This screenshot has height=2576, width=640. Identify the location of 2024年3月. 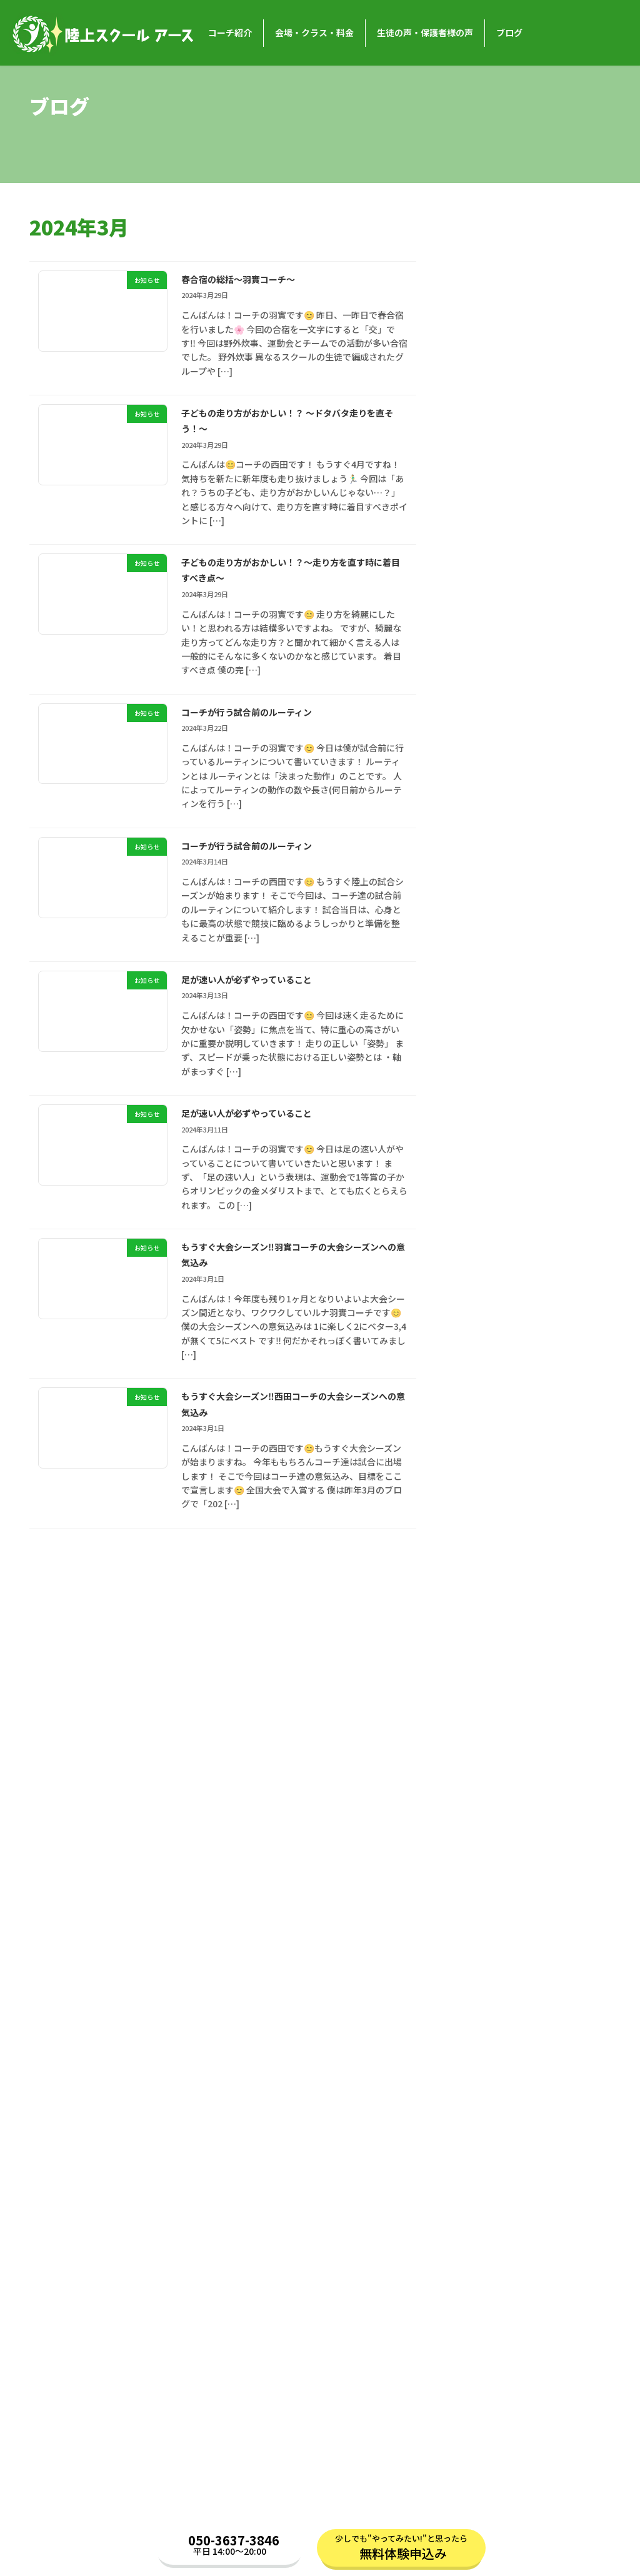
(479, 1604).